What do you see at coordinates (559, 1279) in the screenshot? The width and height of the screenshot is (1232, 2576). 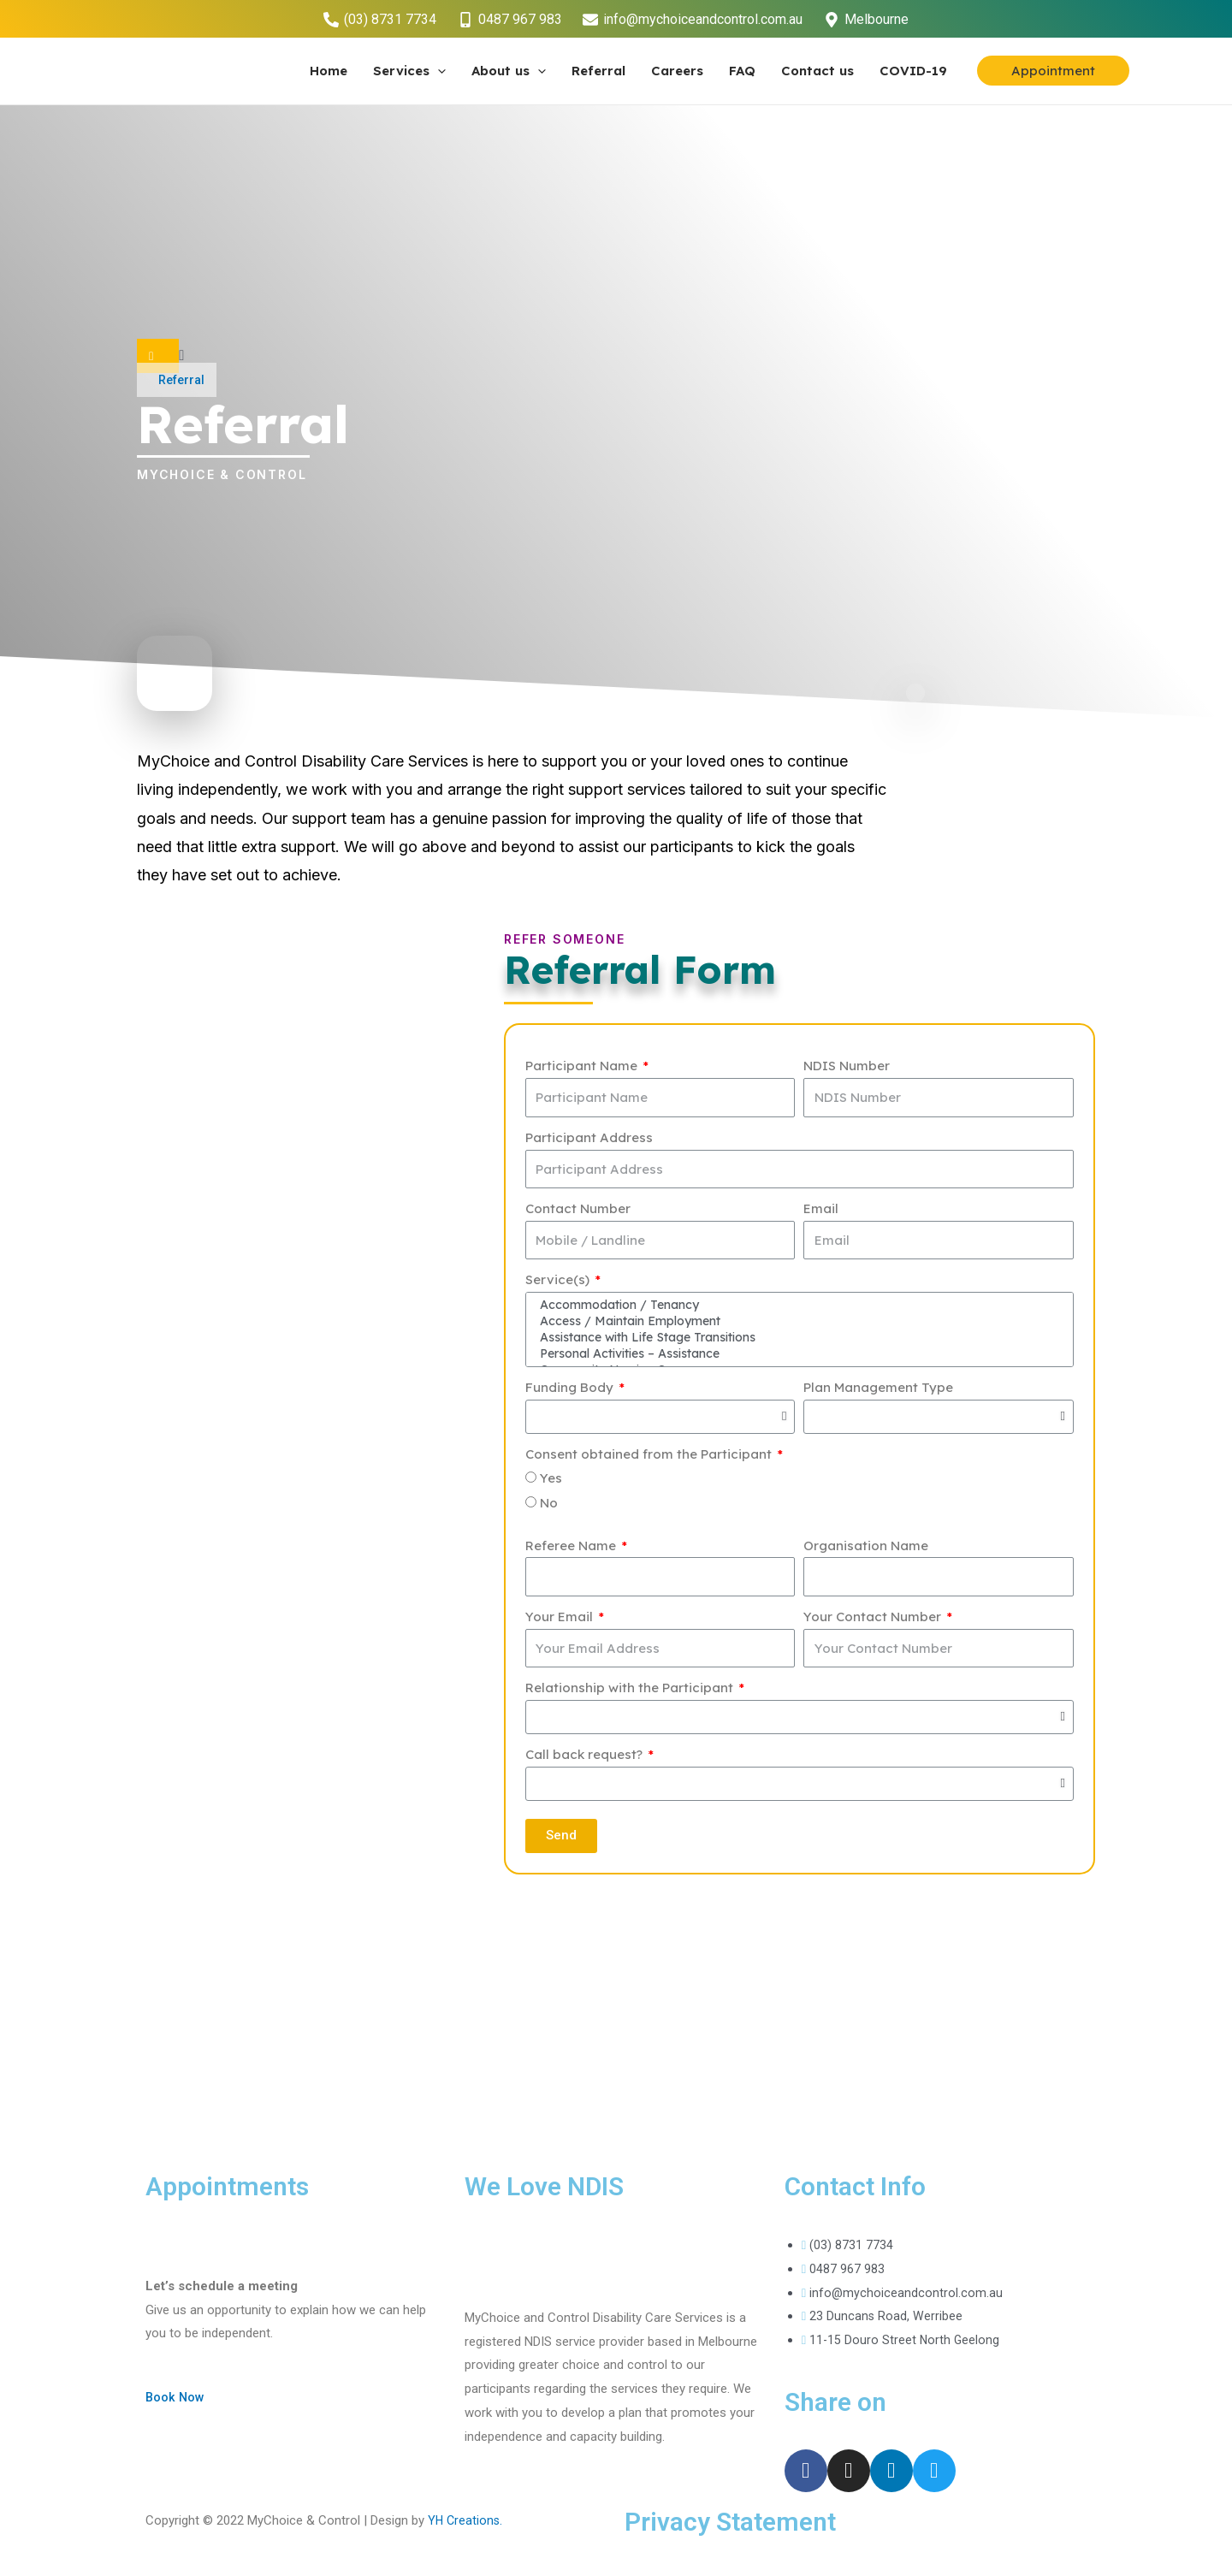 I see `Service(s)` at bounding box center [559, 1279].